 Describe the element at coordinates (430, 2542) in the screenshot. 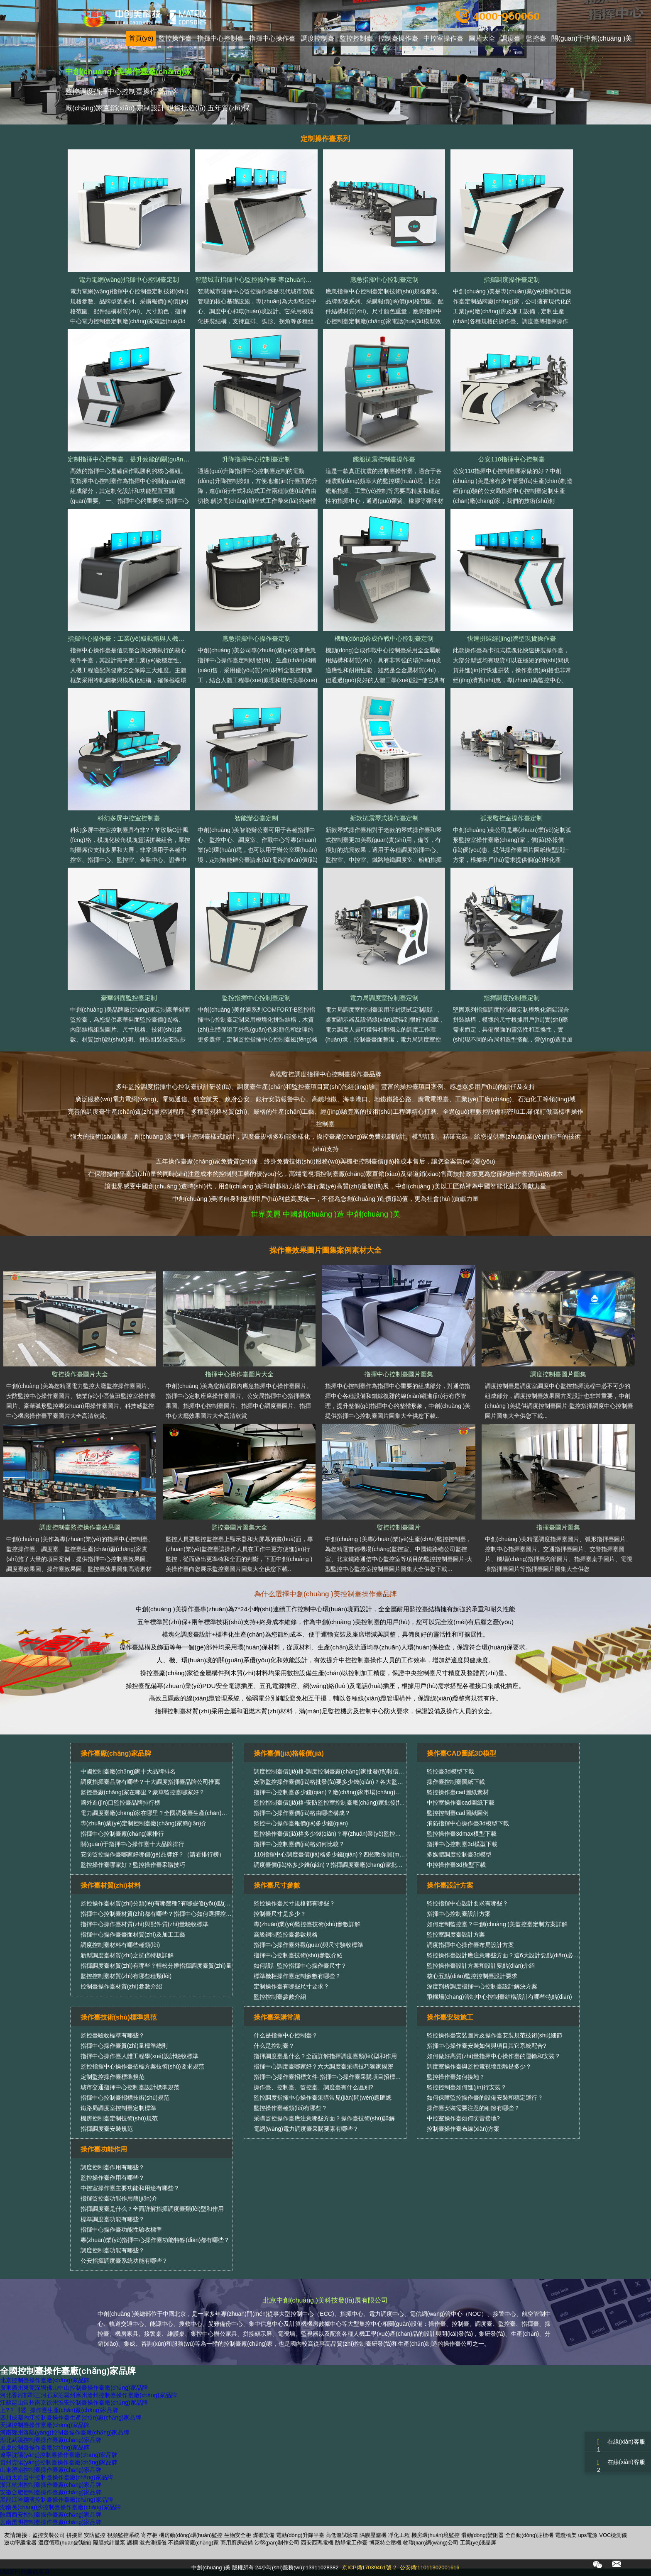

I see `物聯(lián)網(wǎng)公司` at that location.